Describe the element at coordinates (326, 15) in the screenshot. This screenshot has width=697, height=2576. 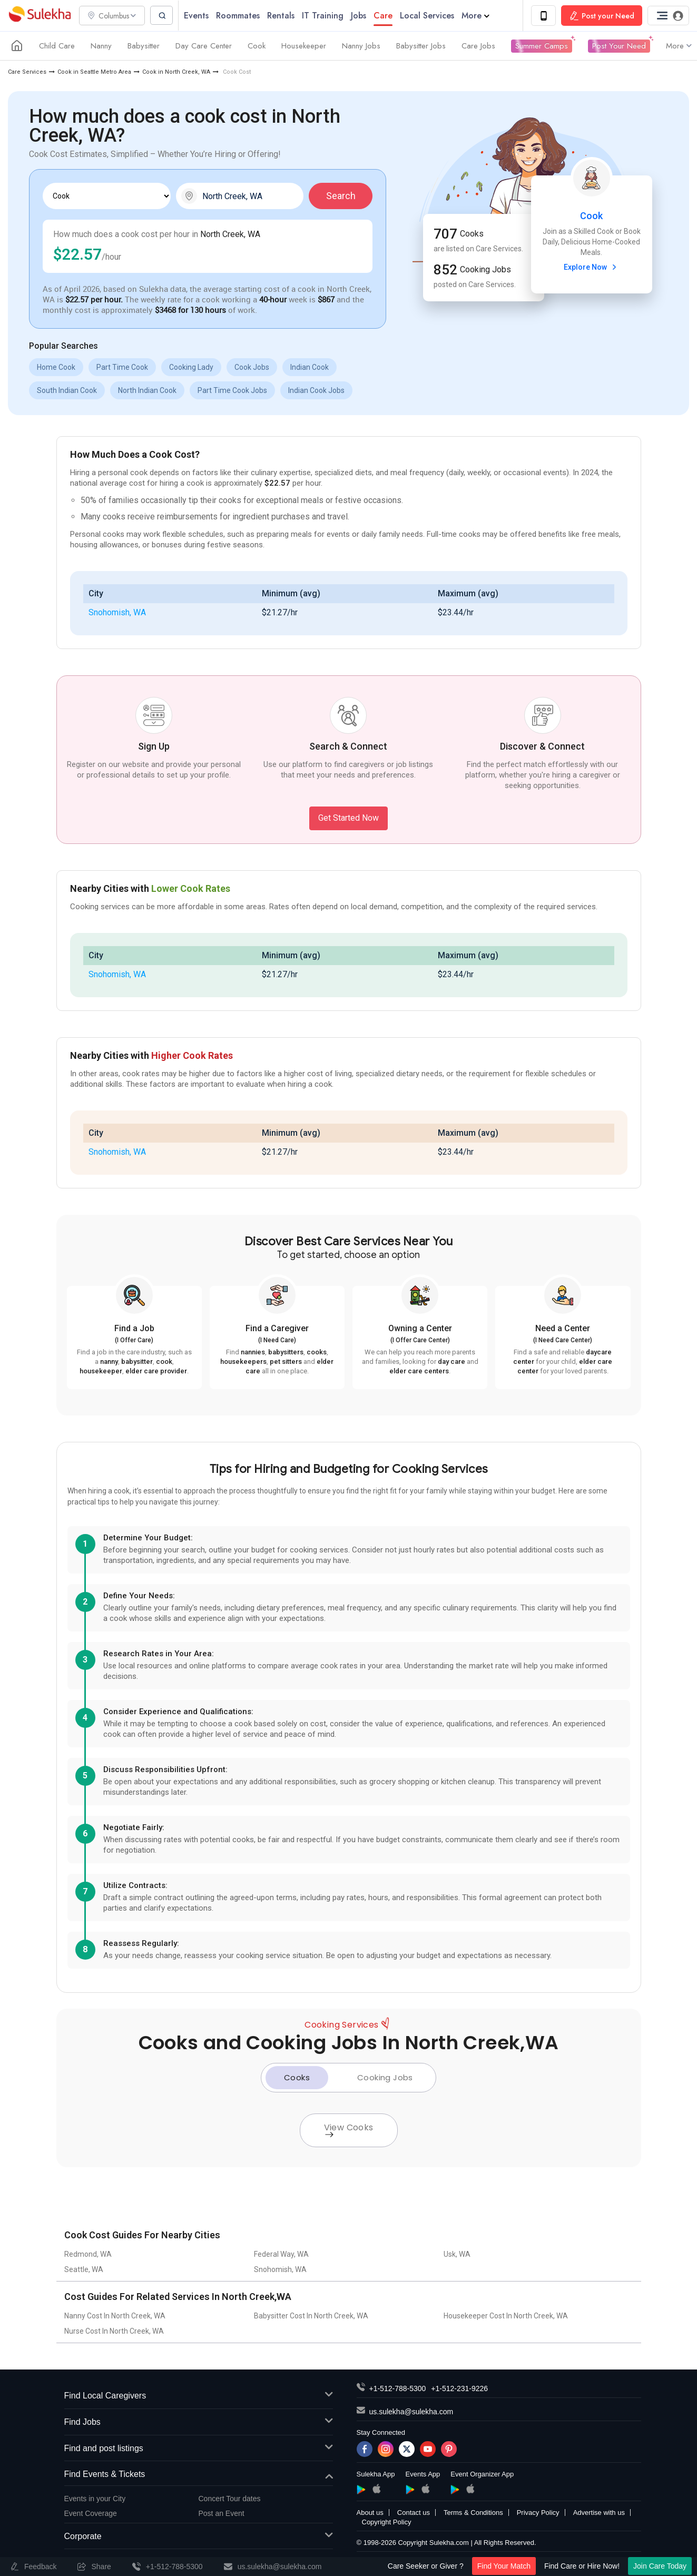
I see `IT Training` at that location.